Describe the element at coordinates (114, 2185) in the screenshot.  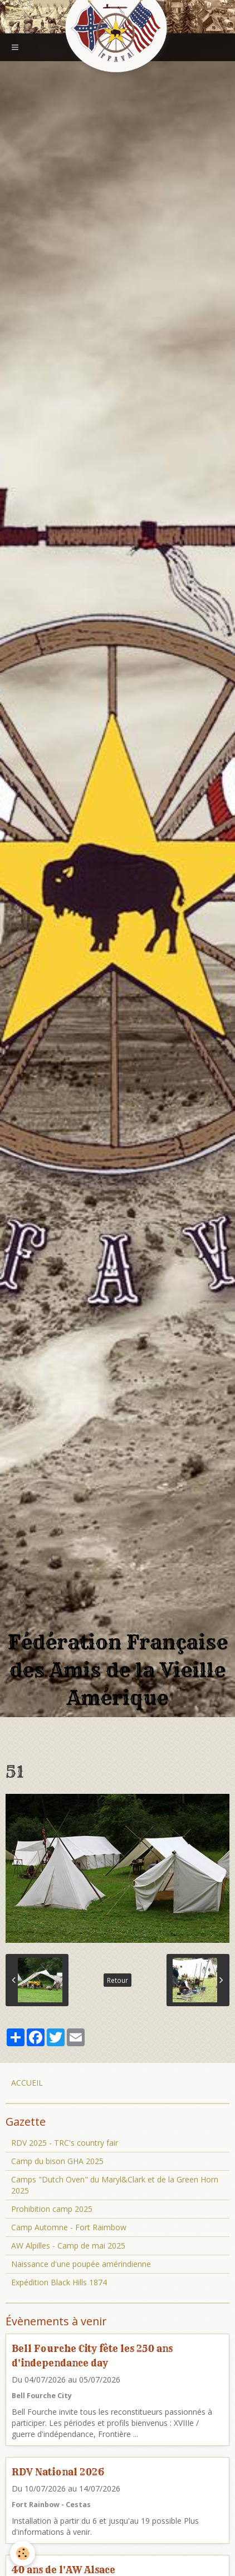
I see `Camps "Dutch Oven" du Maryl&Clark et de la Green Horn 2025` at that location.